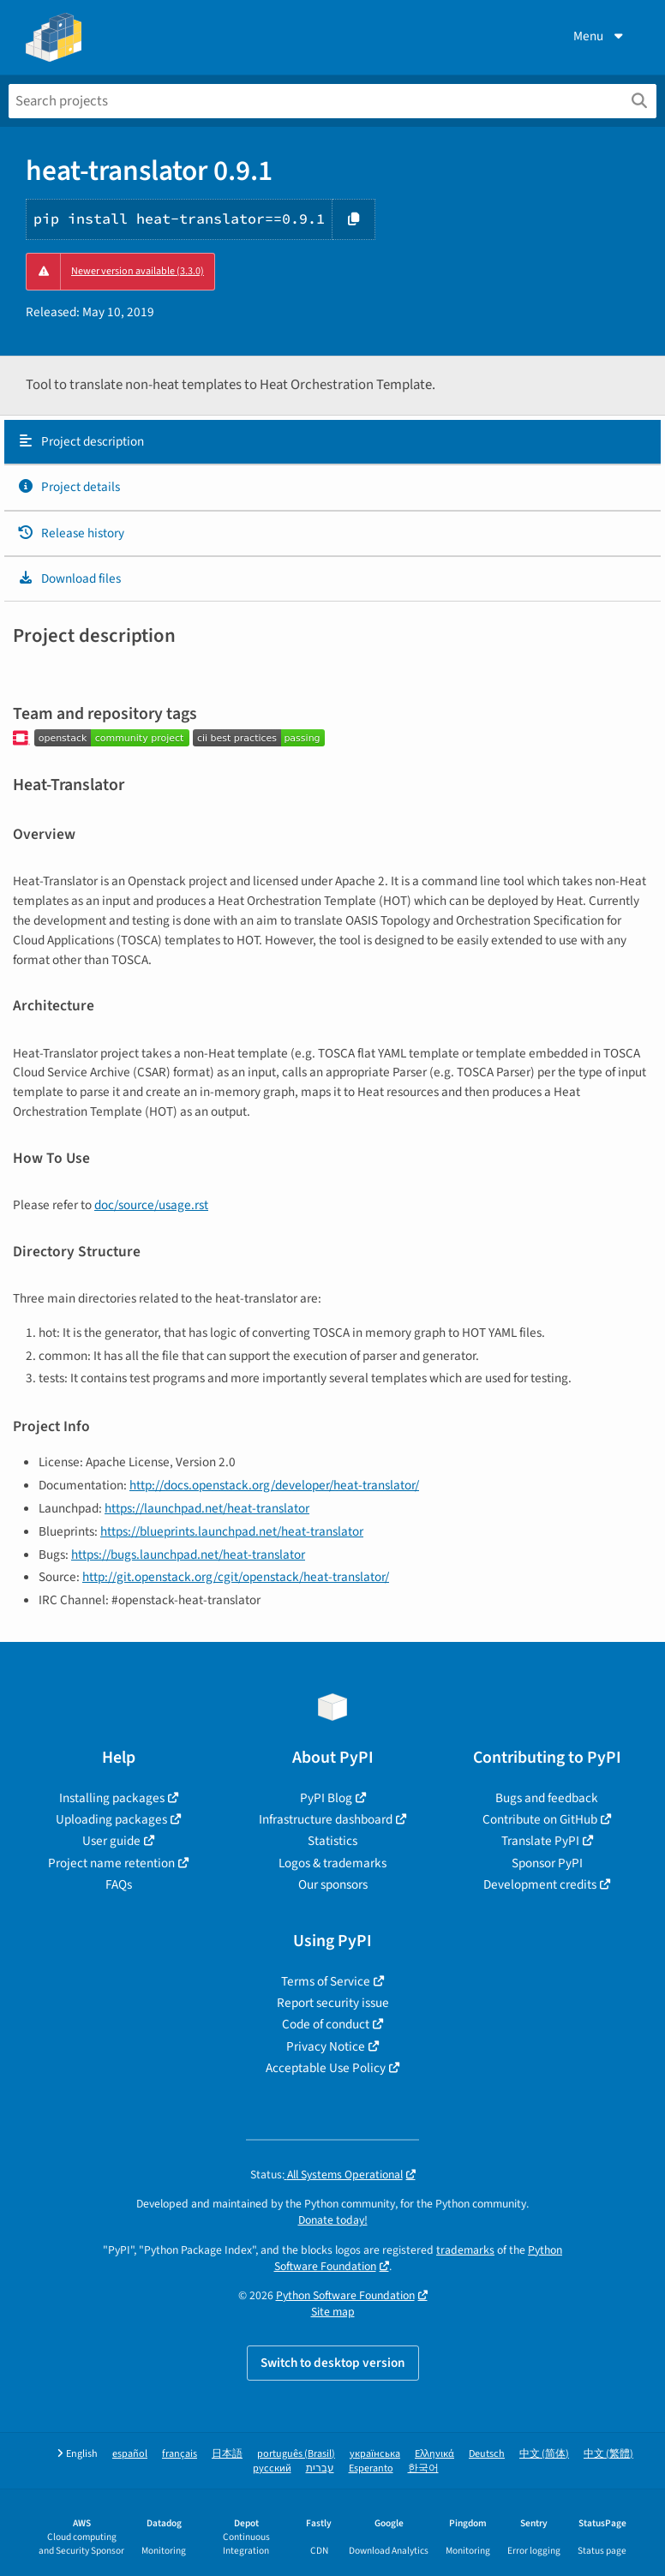 The width and height of the screenshot is (665, 2576). What do you see at coordinates (333, 2220) in the screenshot?
I see `Donate today!` at bounding box center [333, 2220].